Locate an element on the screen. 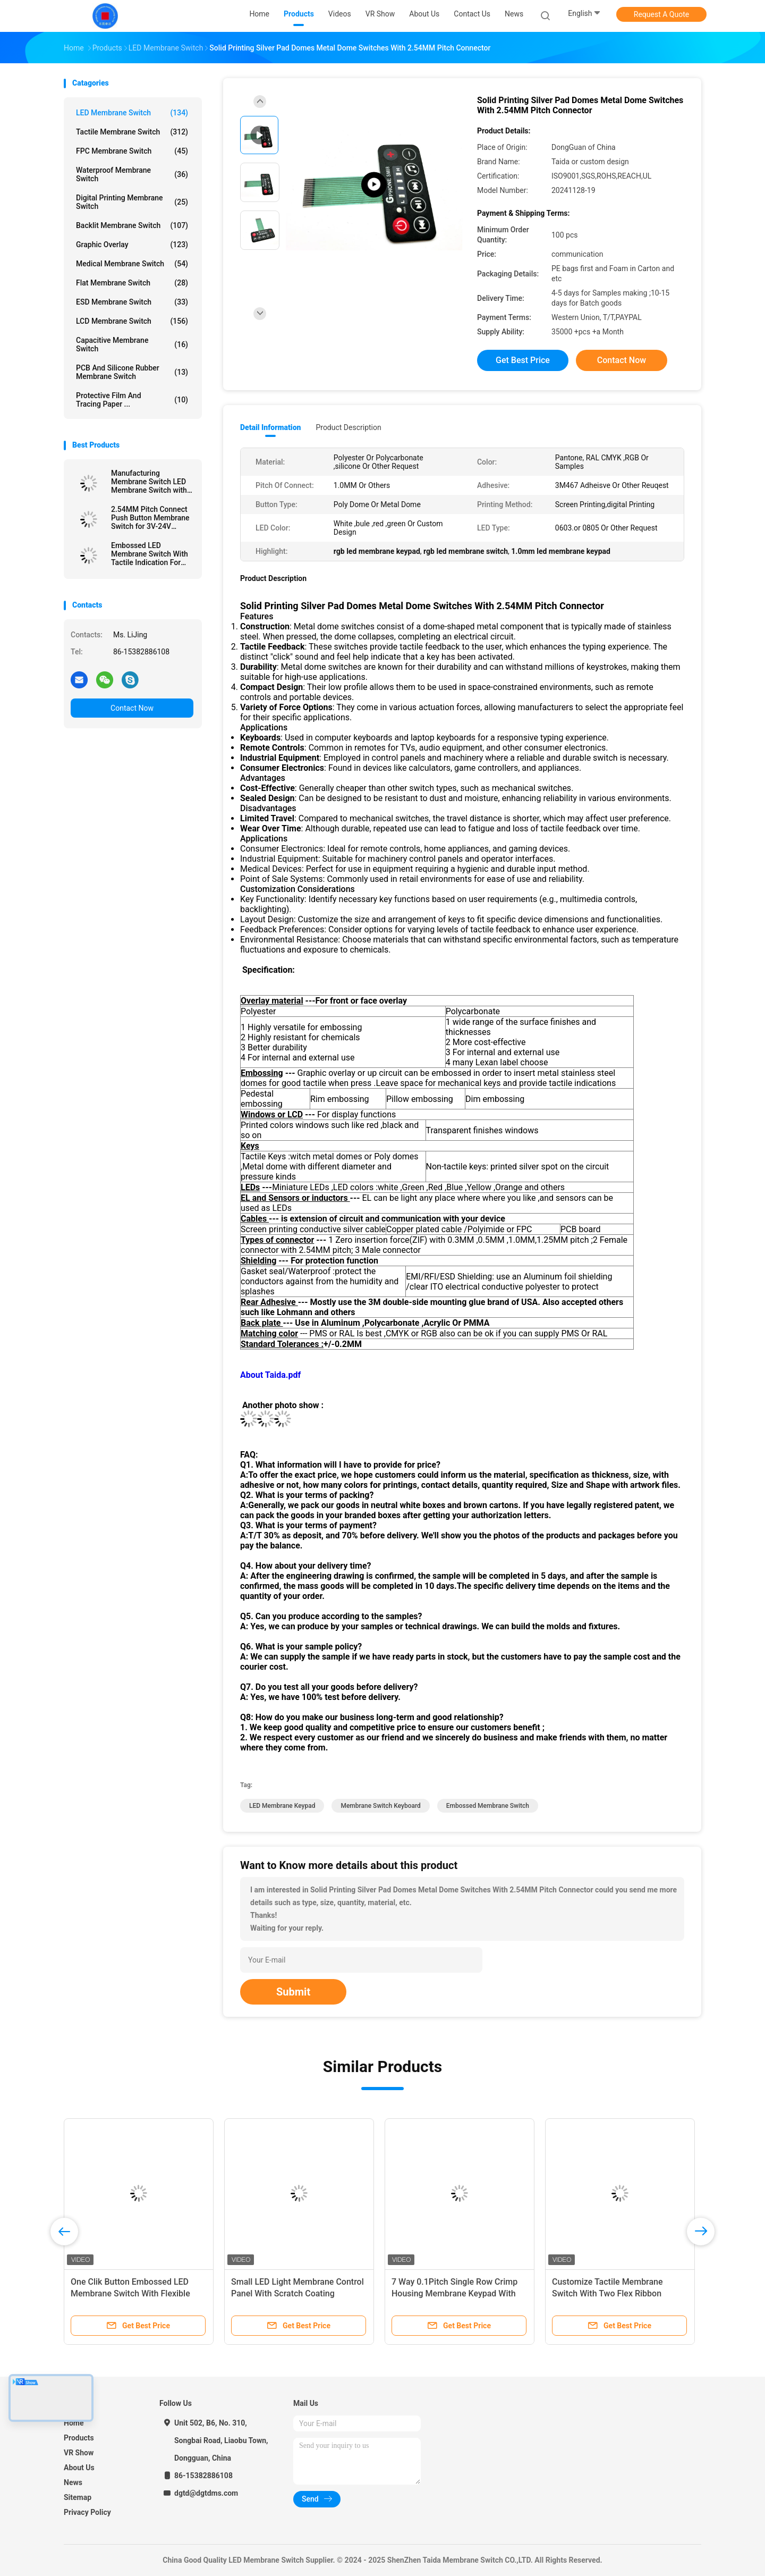 This screenshot has height=2576, width=765. PCB And Silicone Rubber Membrane Switch is located at coordinates (132, 372).